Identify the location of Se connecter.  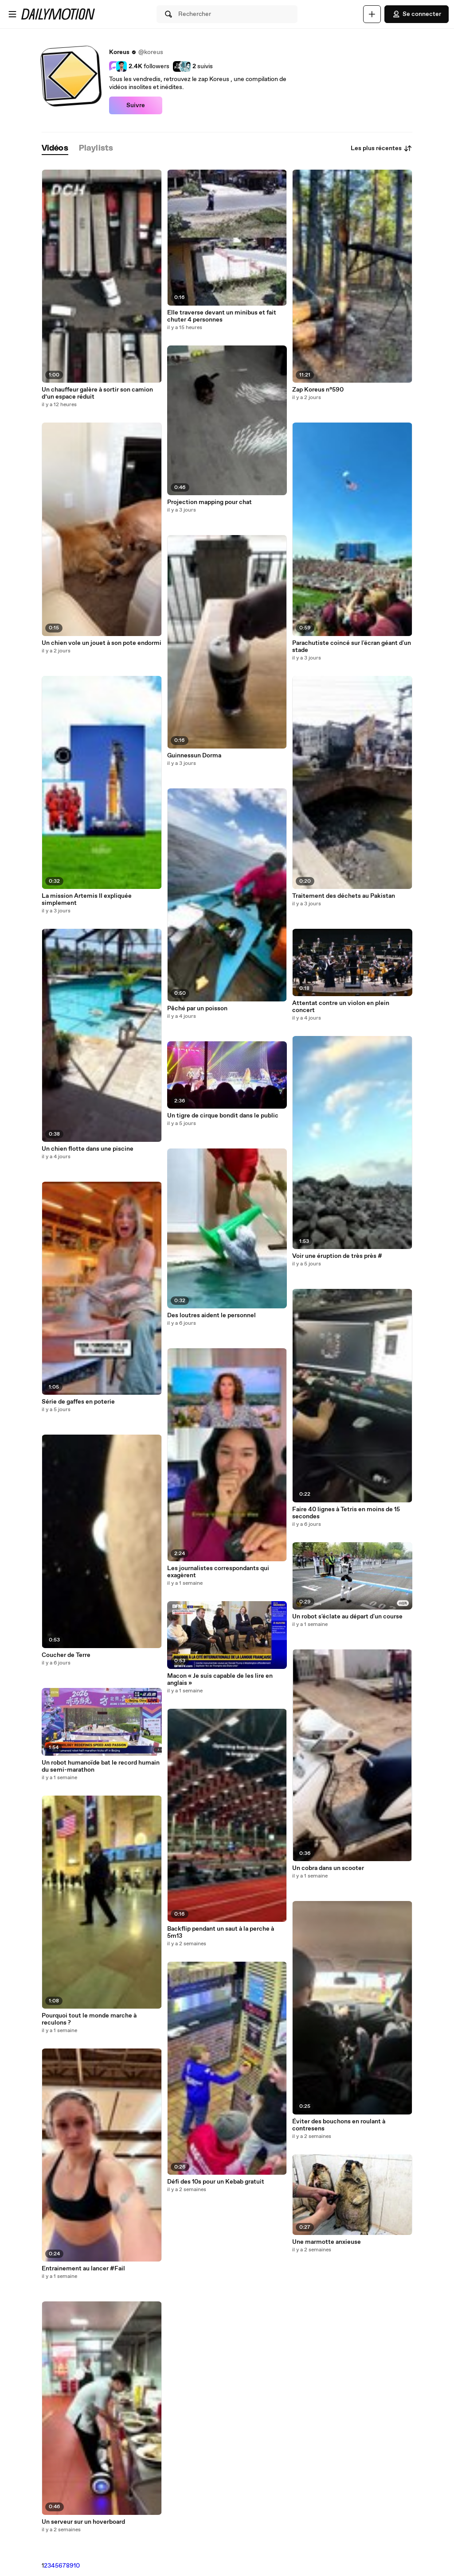
(416, 14).